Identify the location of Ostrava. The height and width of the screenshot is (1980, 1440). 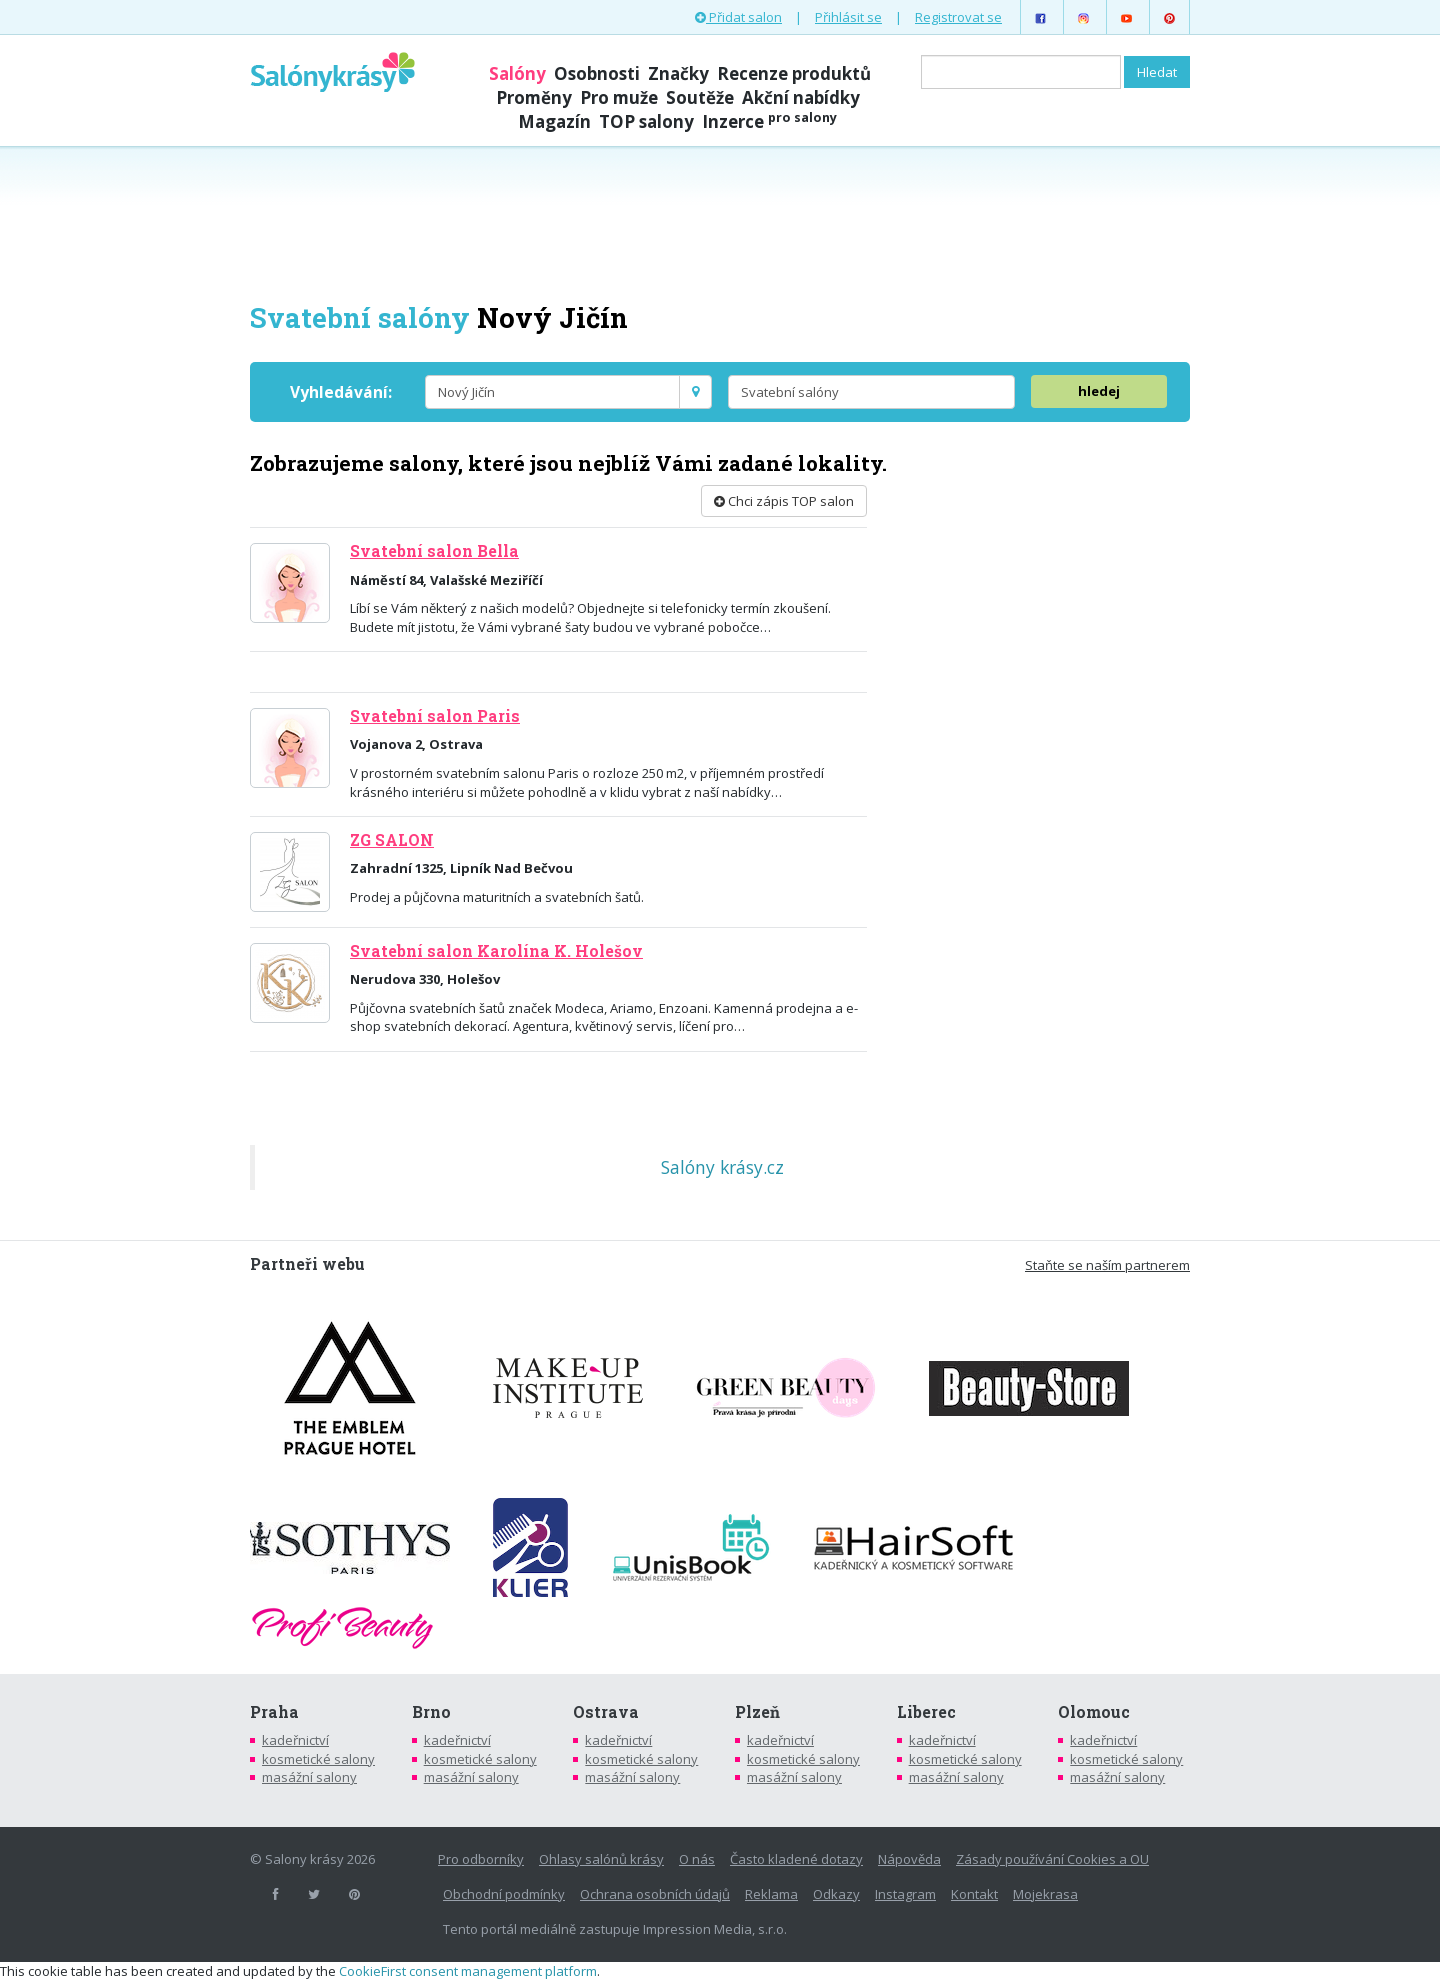
(606, 1712).